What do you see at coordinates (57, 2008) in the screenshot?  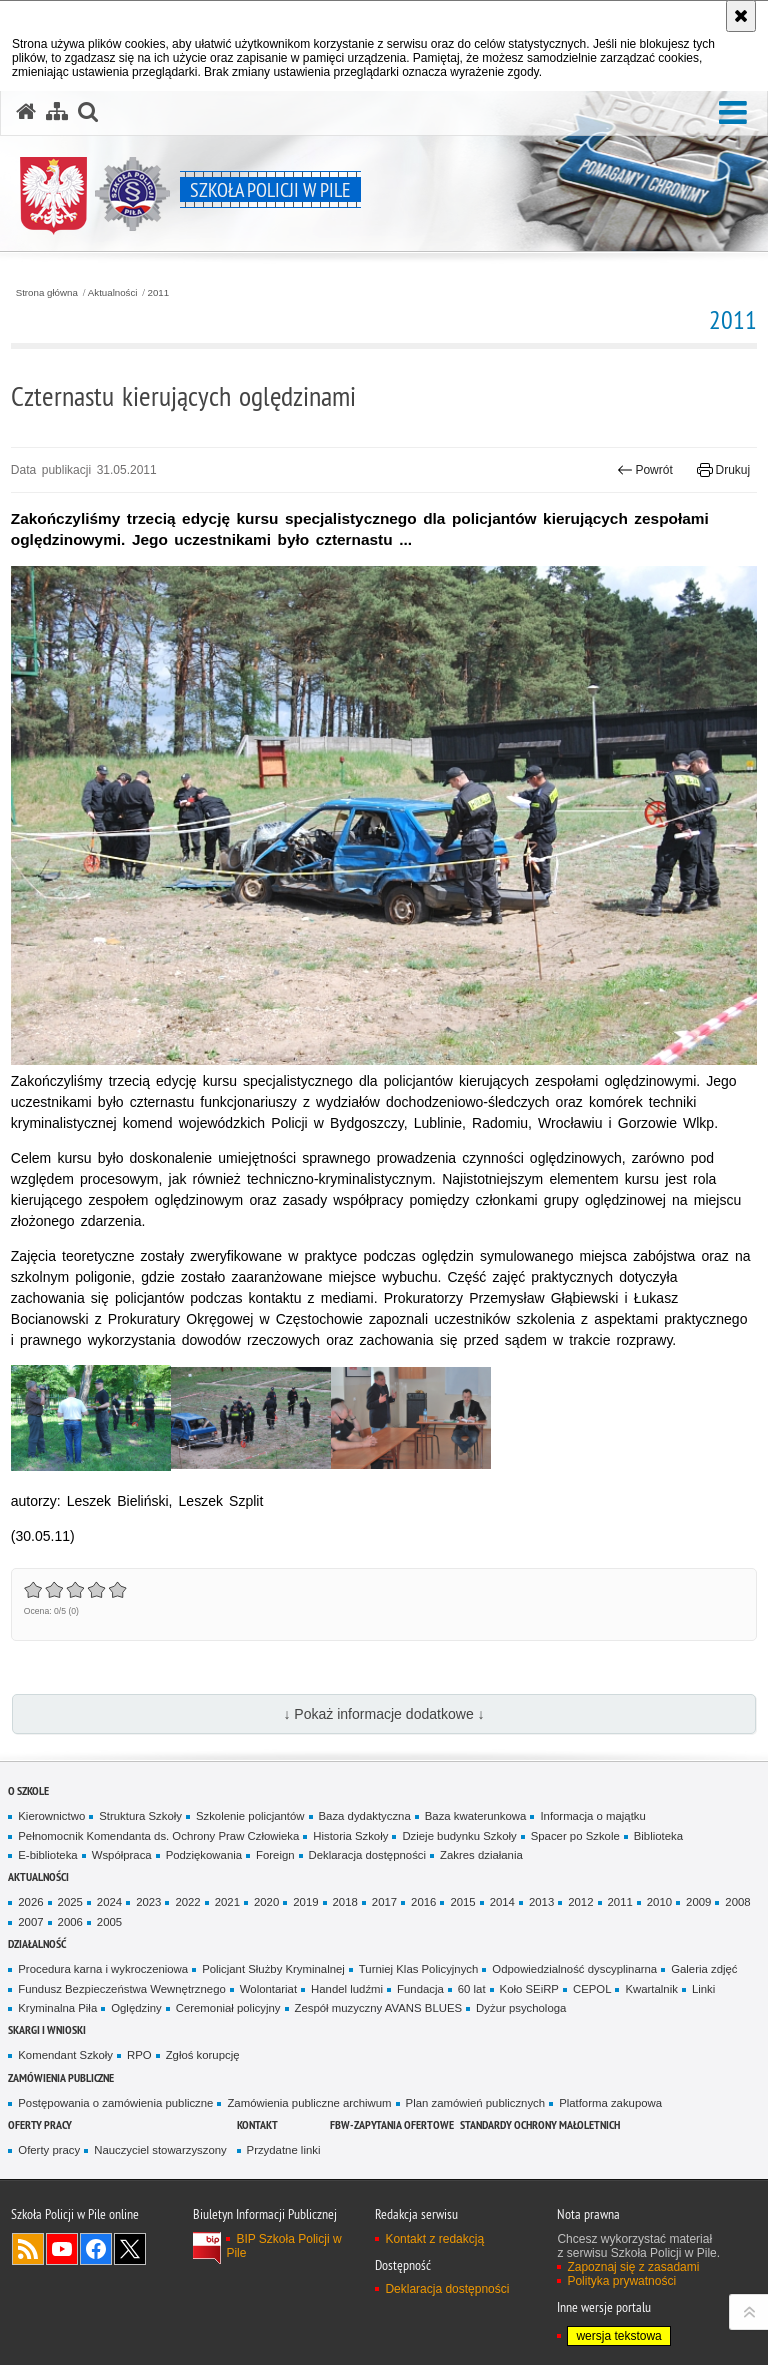 I see `Kryminalna Piła` at bounding box center [57, 2008].